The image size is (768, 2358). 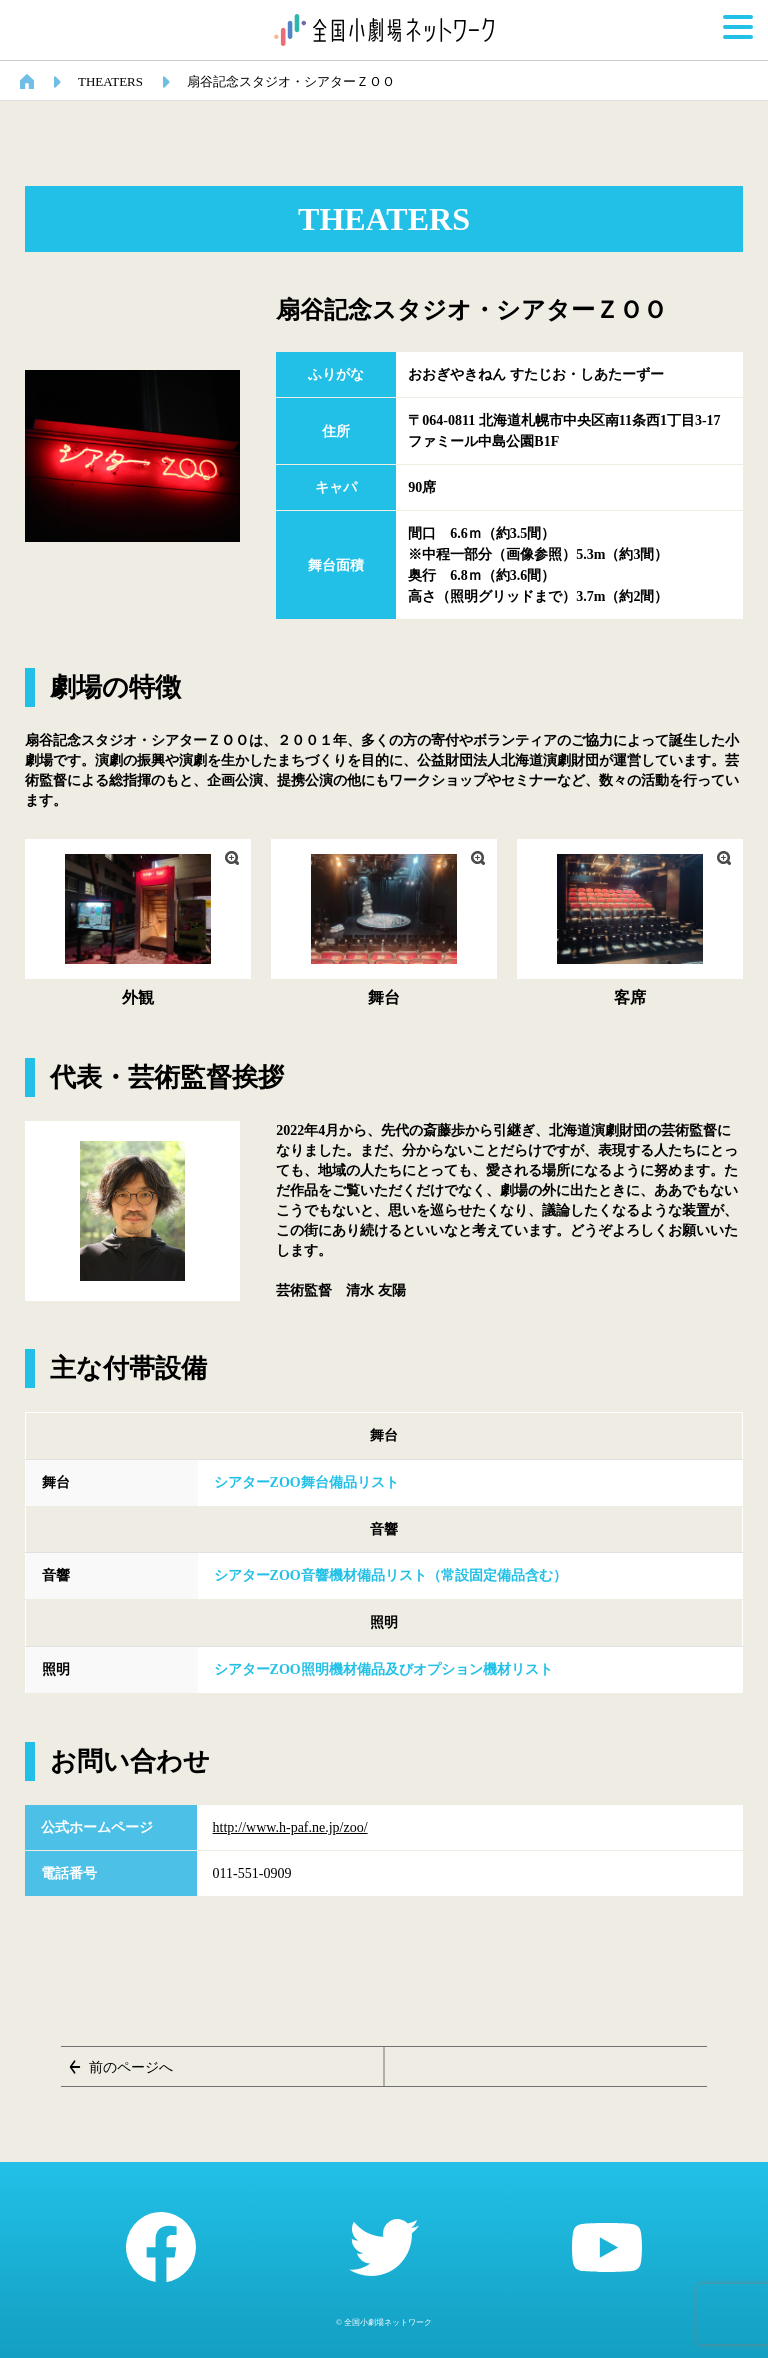 What do you see at coordinates (131, 2067) in the screenshot?
I see `前のページへ` at bounding box center [131, 2067].